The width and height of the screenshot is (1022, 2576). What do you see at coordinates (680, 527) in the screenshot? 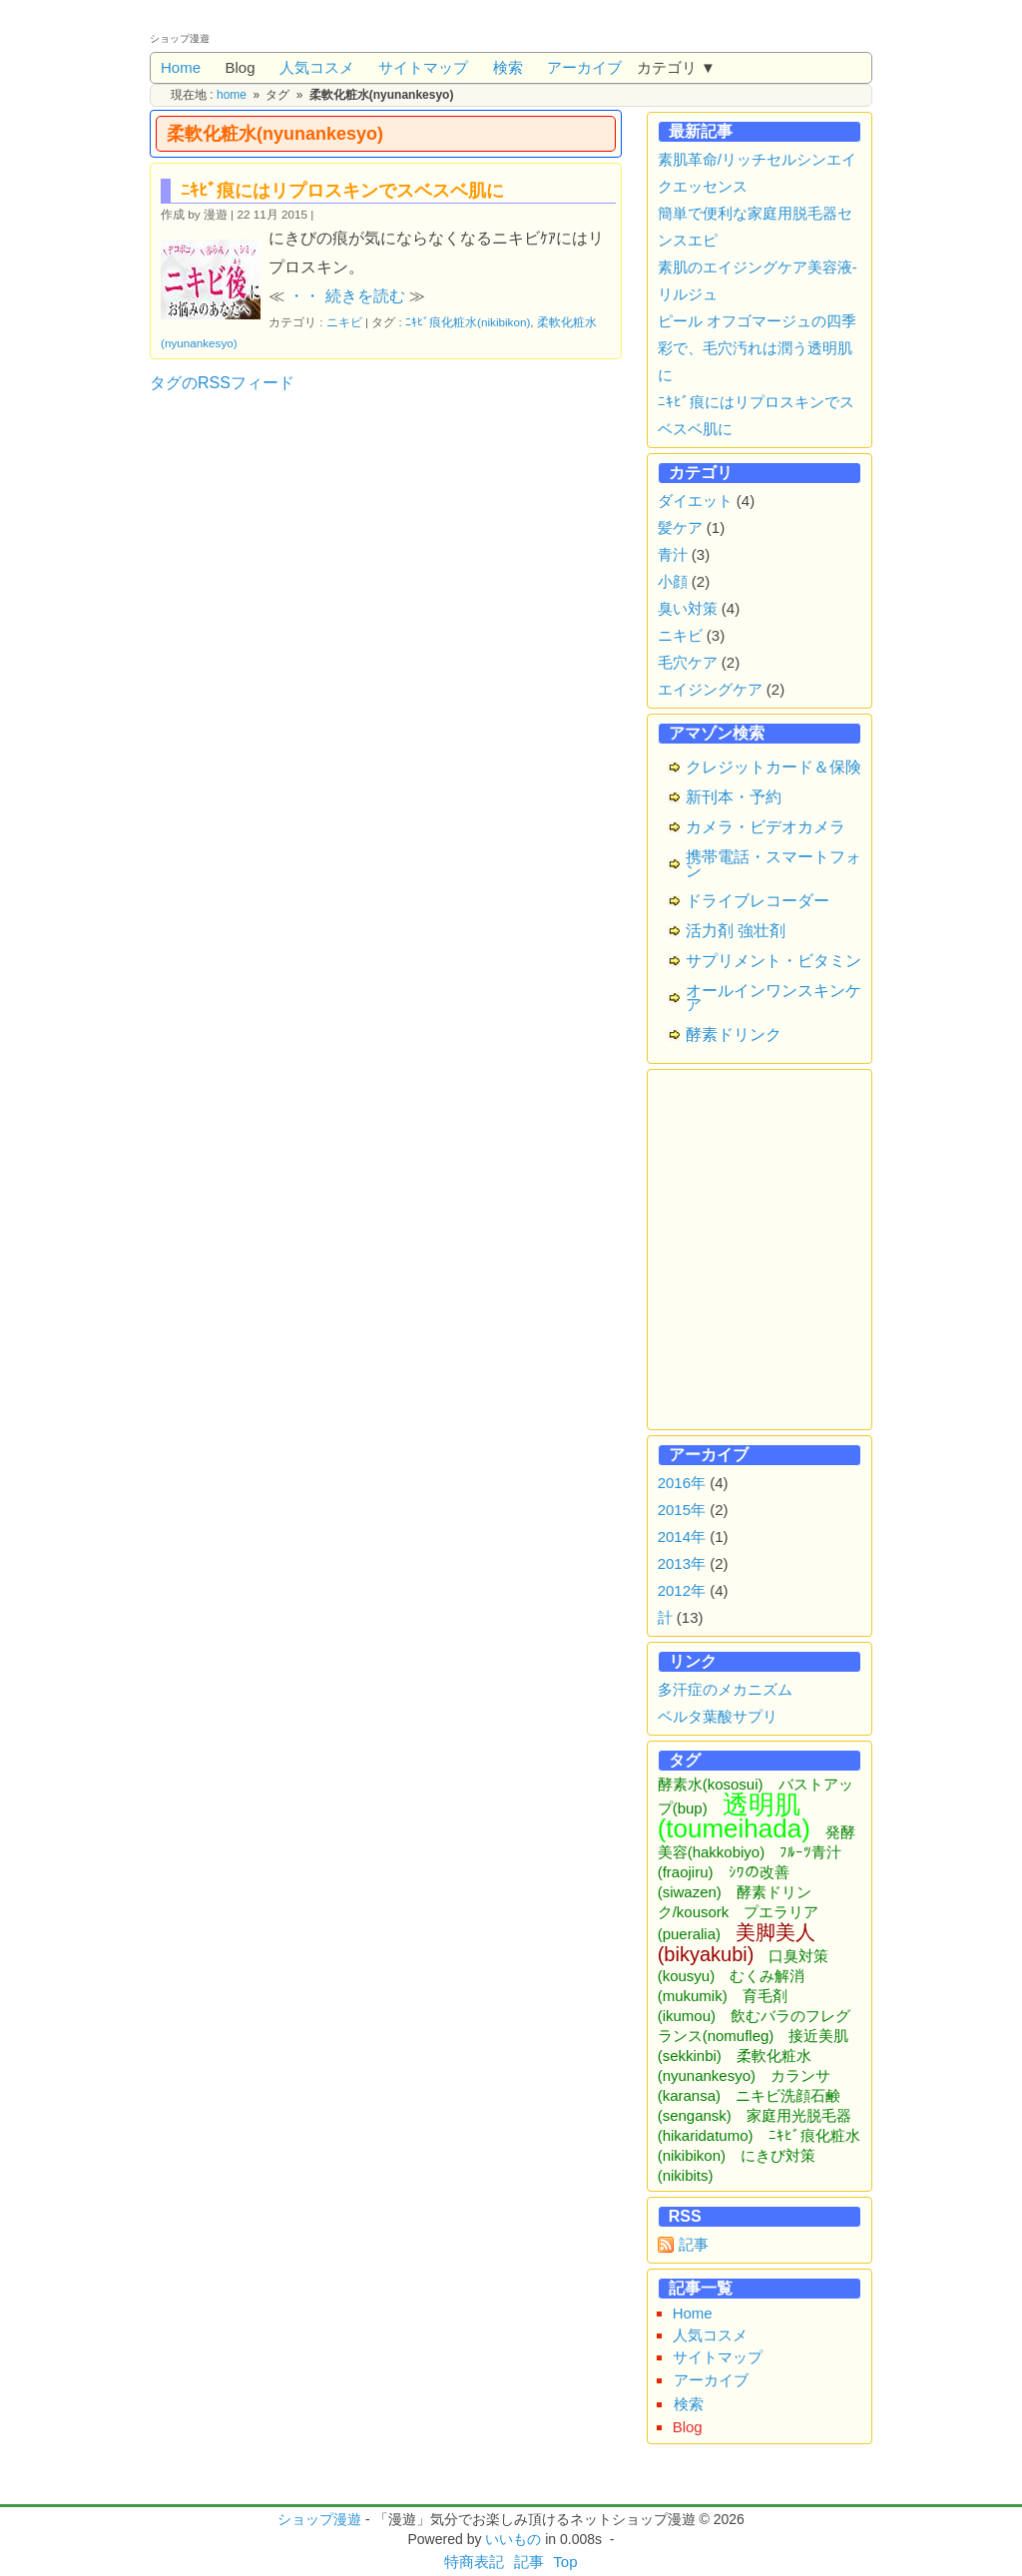
I see `髪ケア` at bounding box center [680, 527].